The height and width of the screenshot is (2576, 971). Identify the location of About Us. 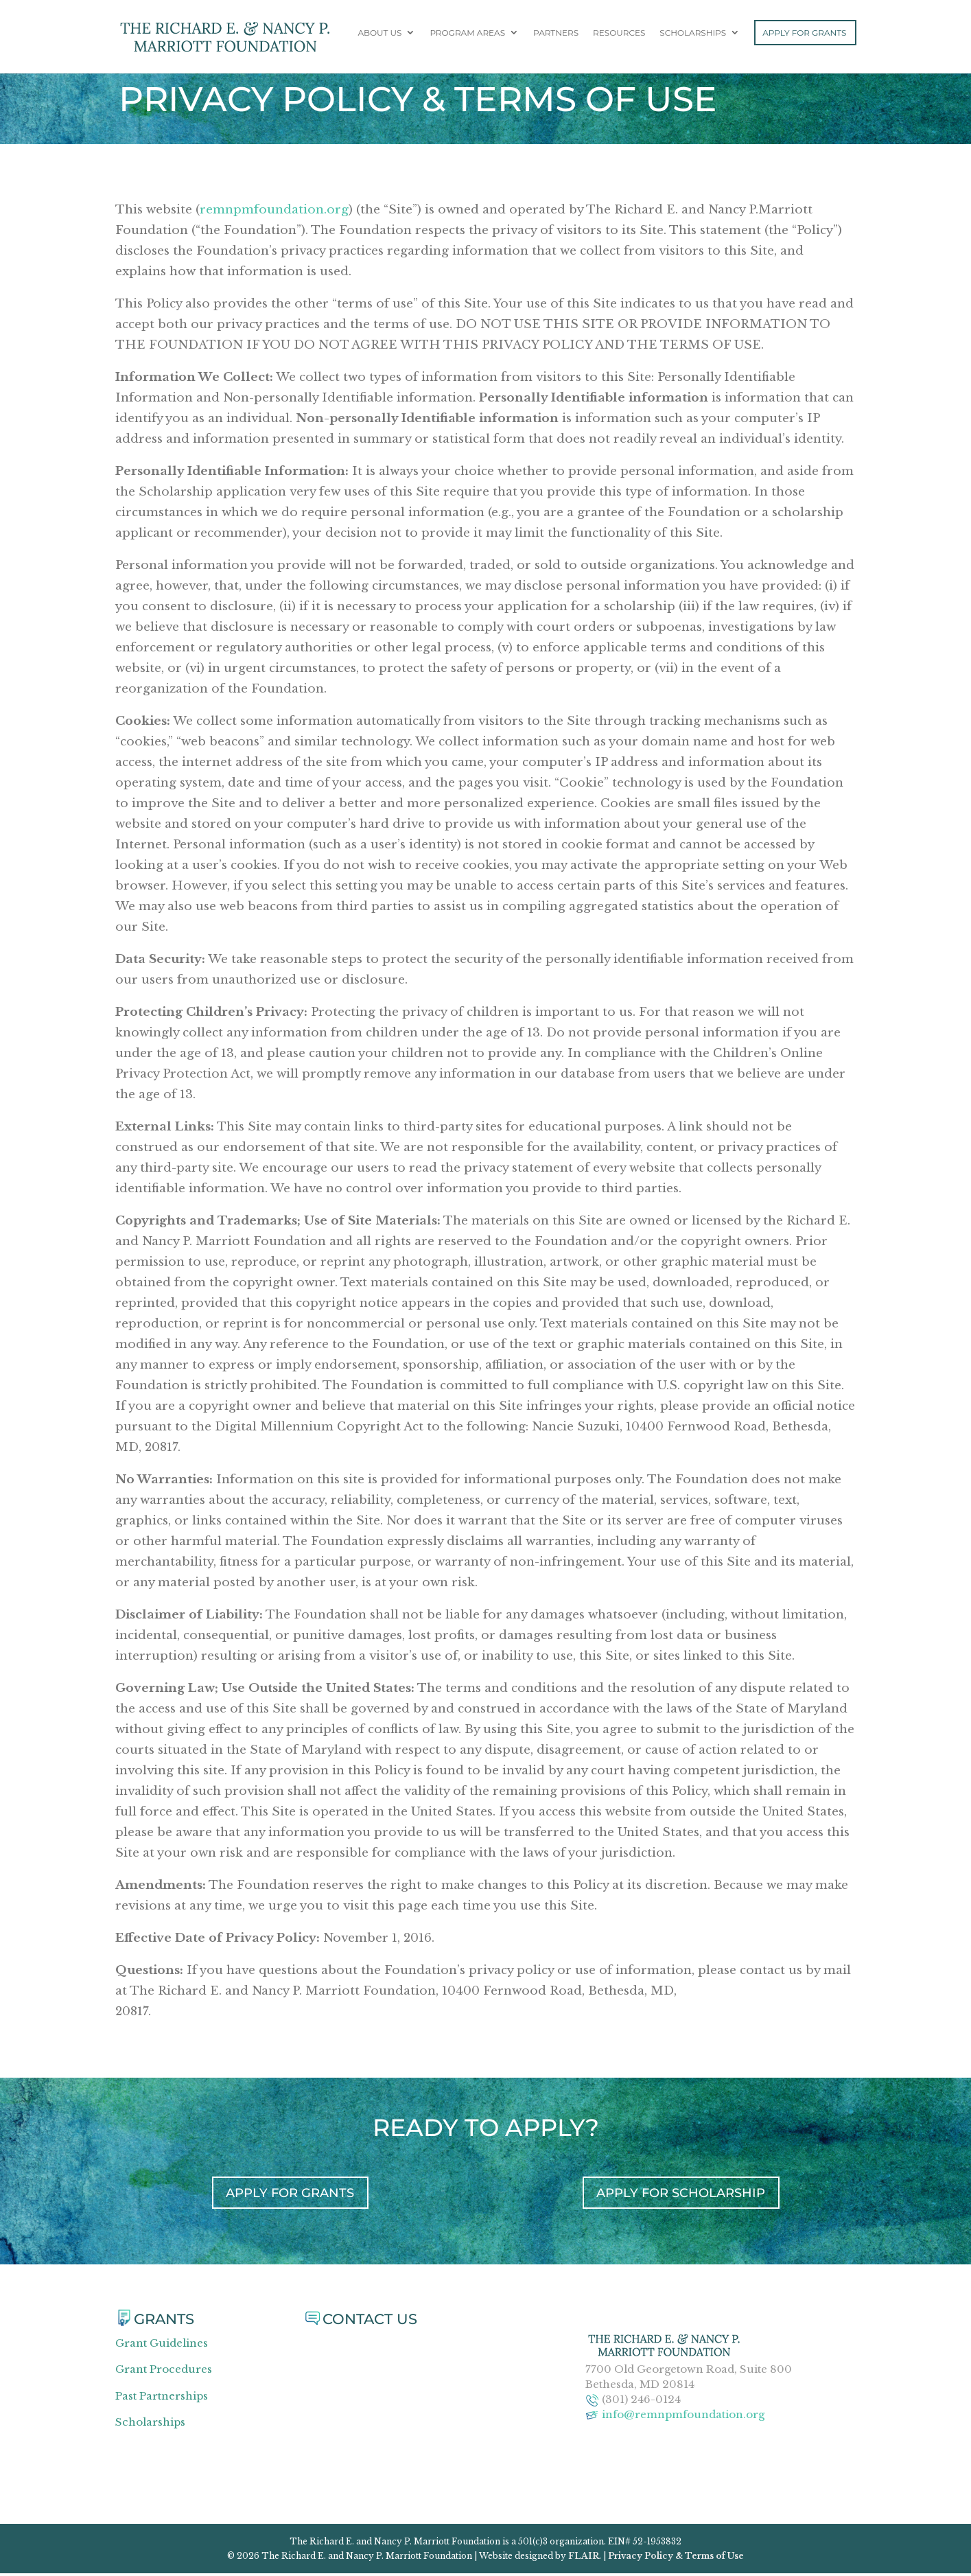
(379, 35).